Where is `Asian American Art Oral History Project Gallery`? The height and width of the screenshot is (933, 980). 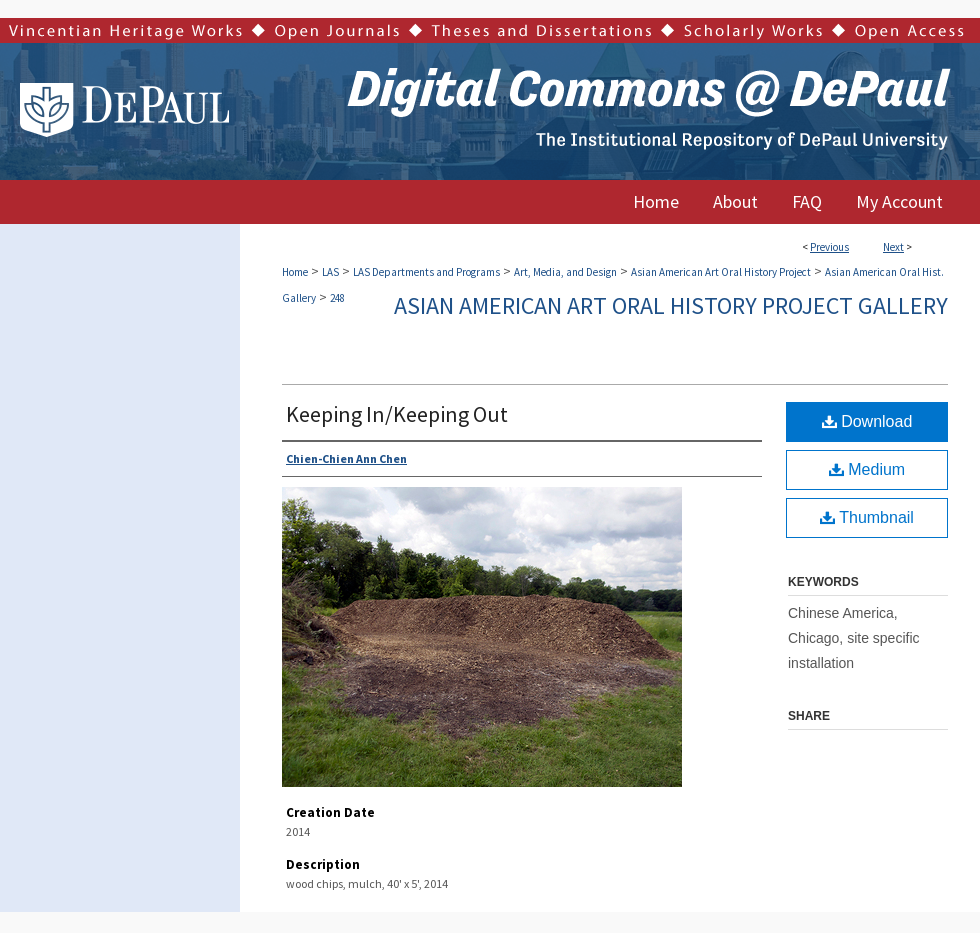 Asian American Art Oral History Project Gallery is located at coordinates (671, 305).